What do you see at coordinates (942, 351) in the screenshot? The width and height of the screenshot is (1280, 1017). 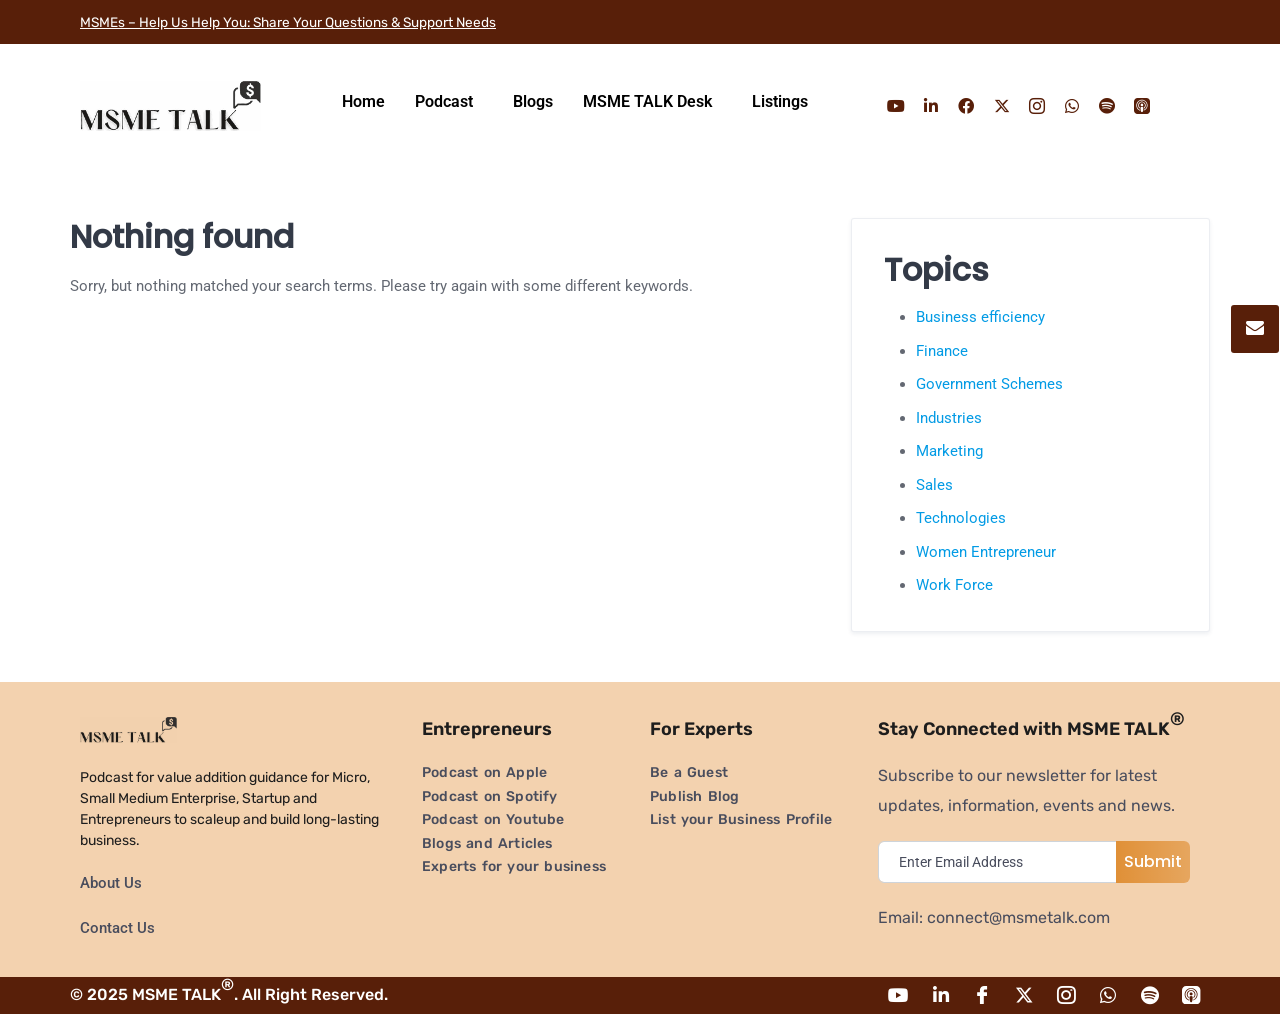 I see `Finance` at bounding box center [942, 351].